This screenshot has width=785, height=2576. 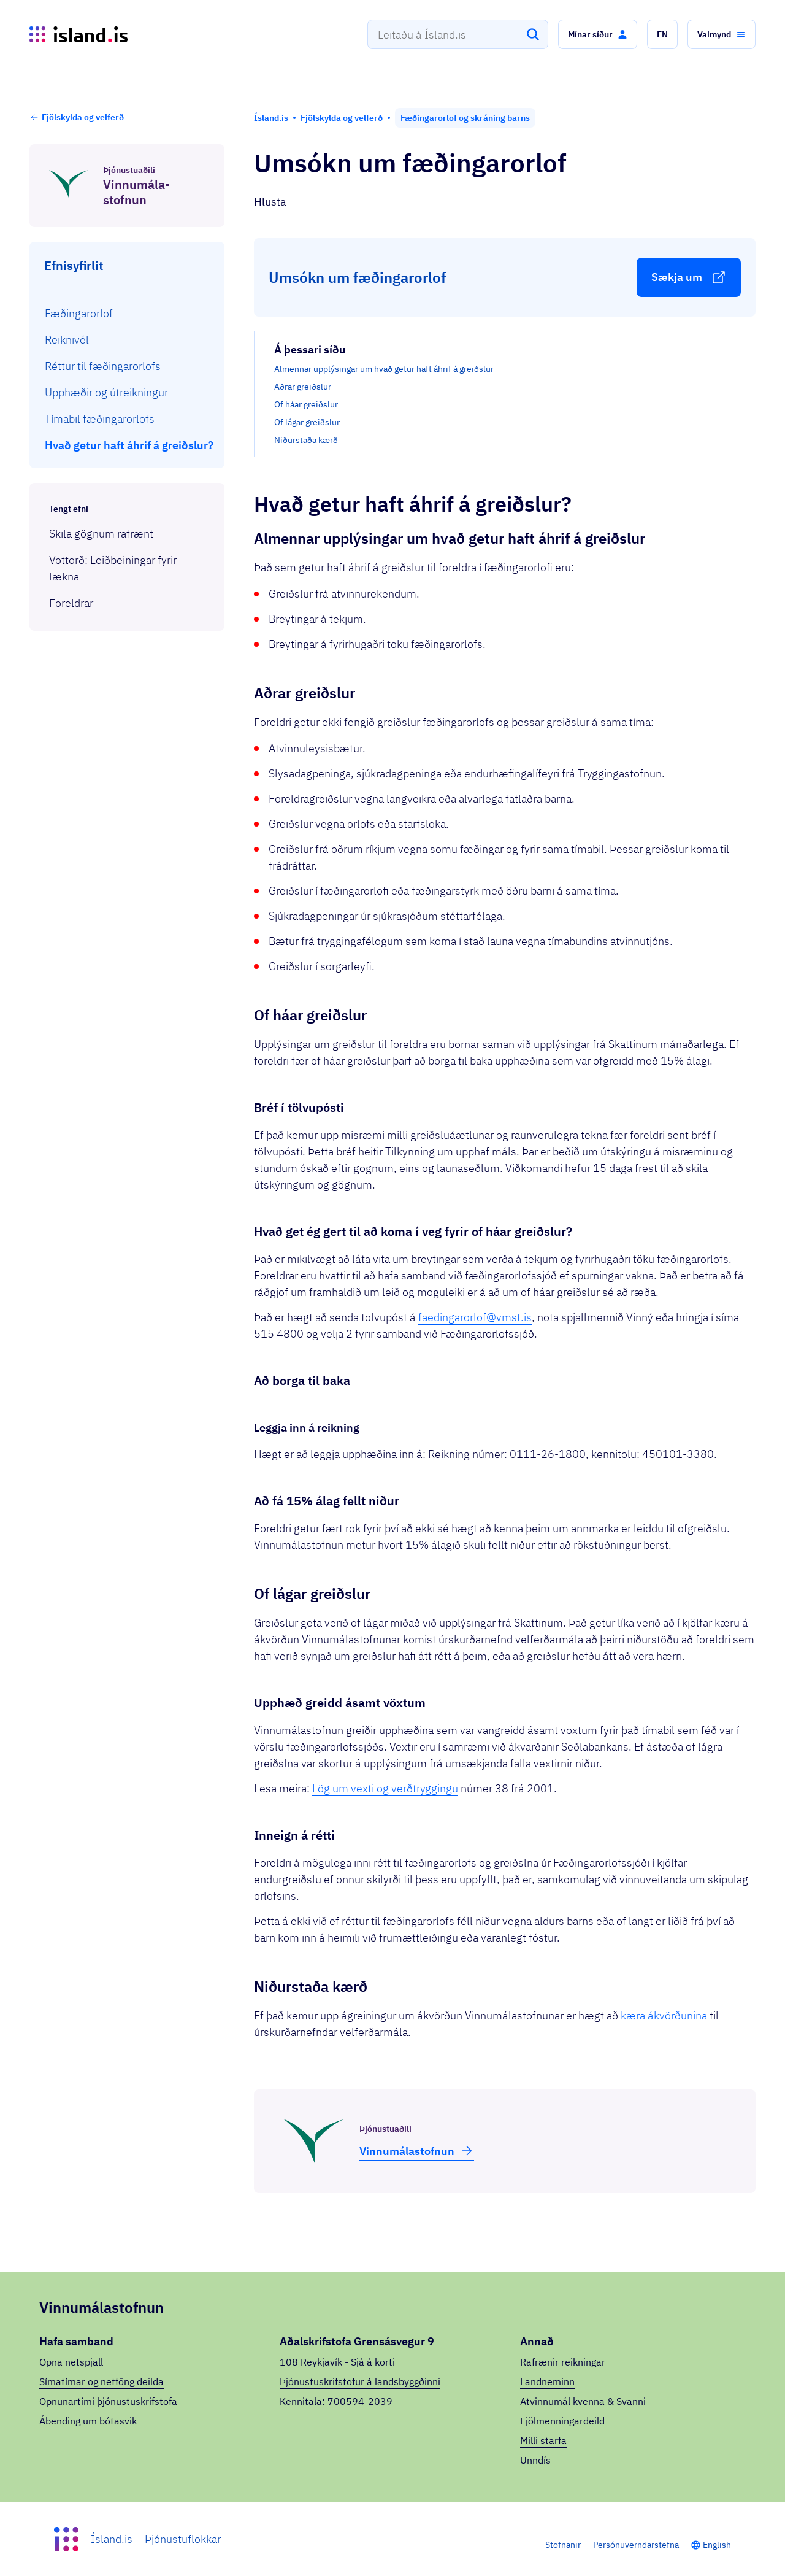 What do you see at coordinates (76, 117) in the screenshot?
I see `Fjölskylda og velferð [button]` at bounding box center [76, 117].